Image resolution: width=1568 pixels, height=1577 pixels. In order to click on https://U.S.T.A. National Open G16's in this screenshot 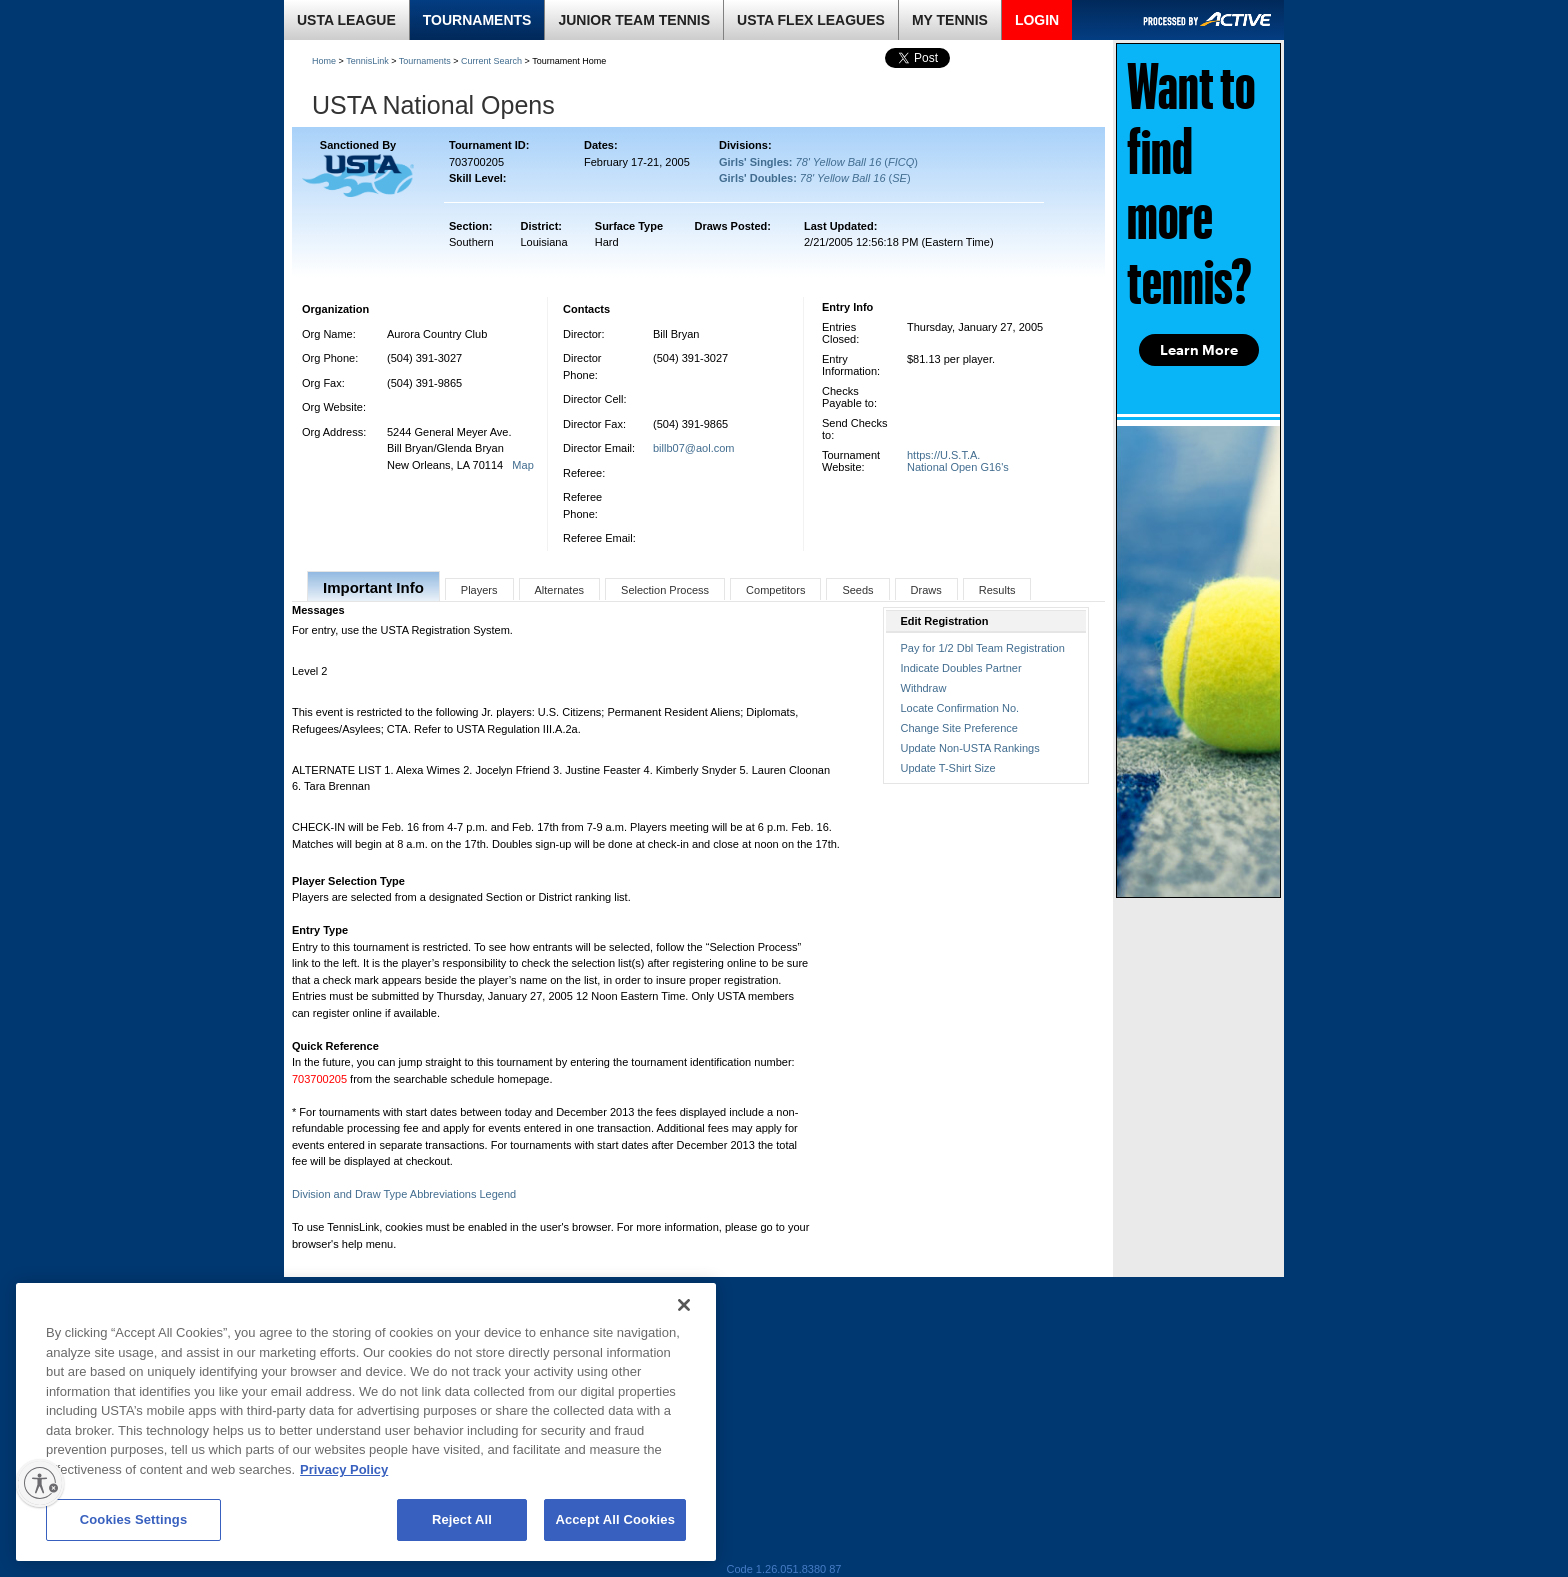, I will do `click(958, 461)`.